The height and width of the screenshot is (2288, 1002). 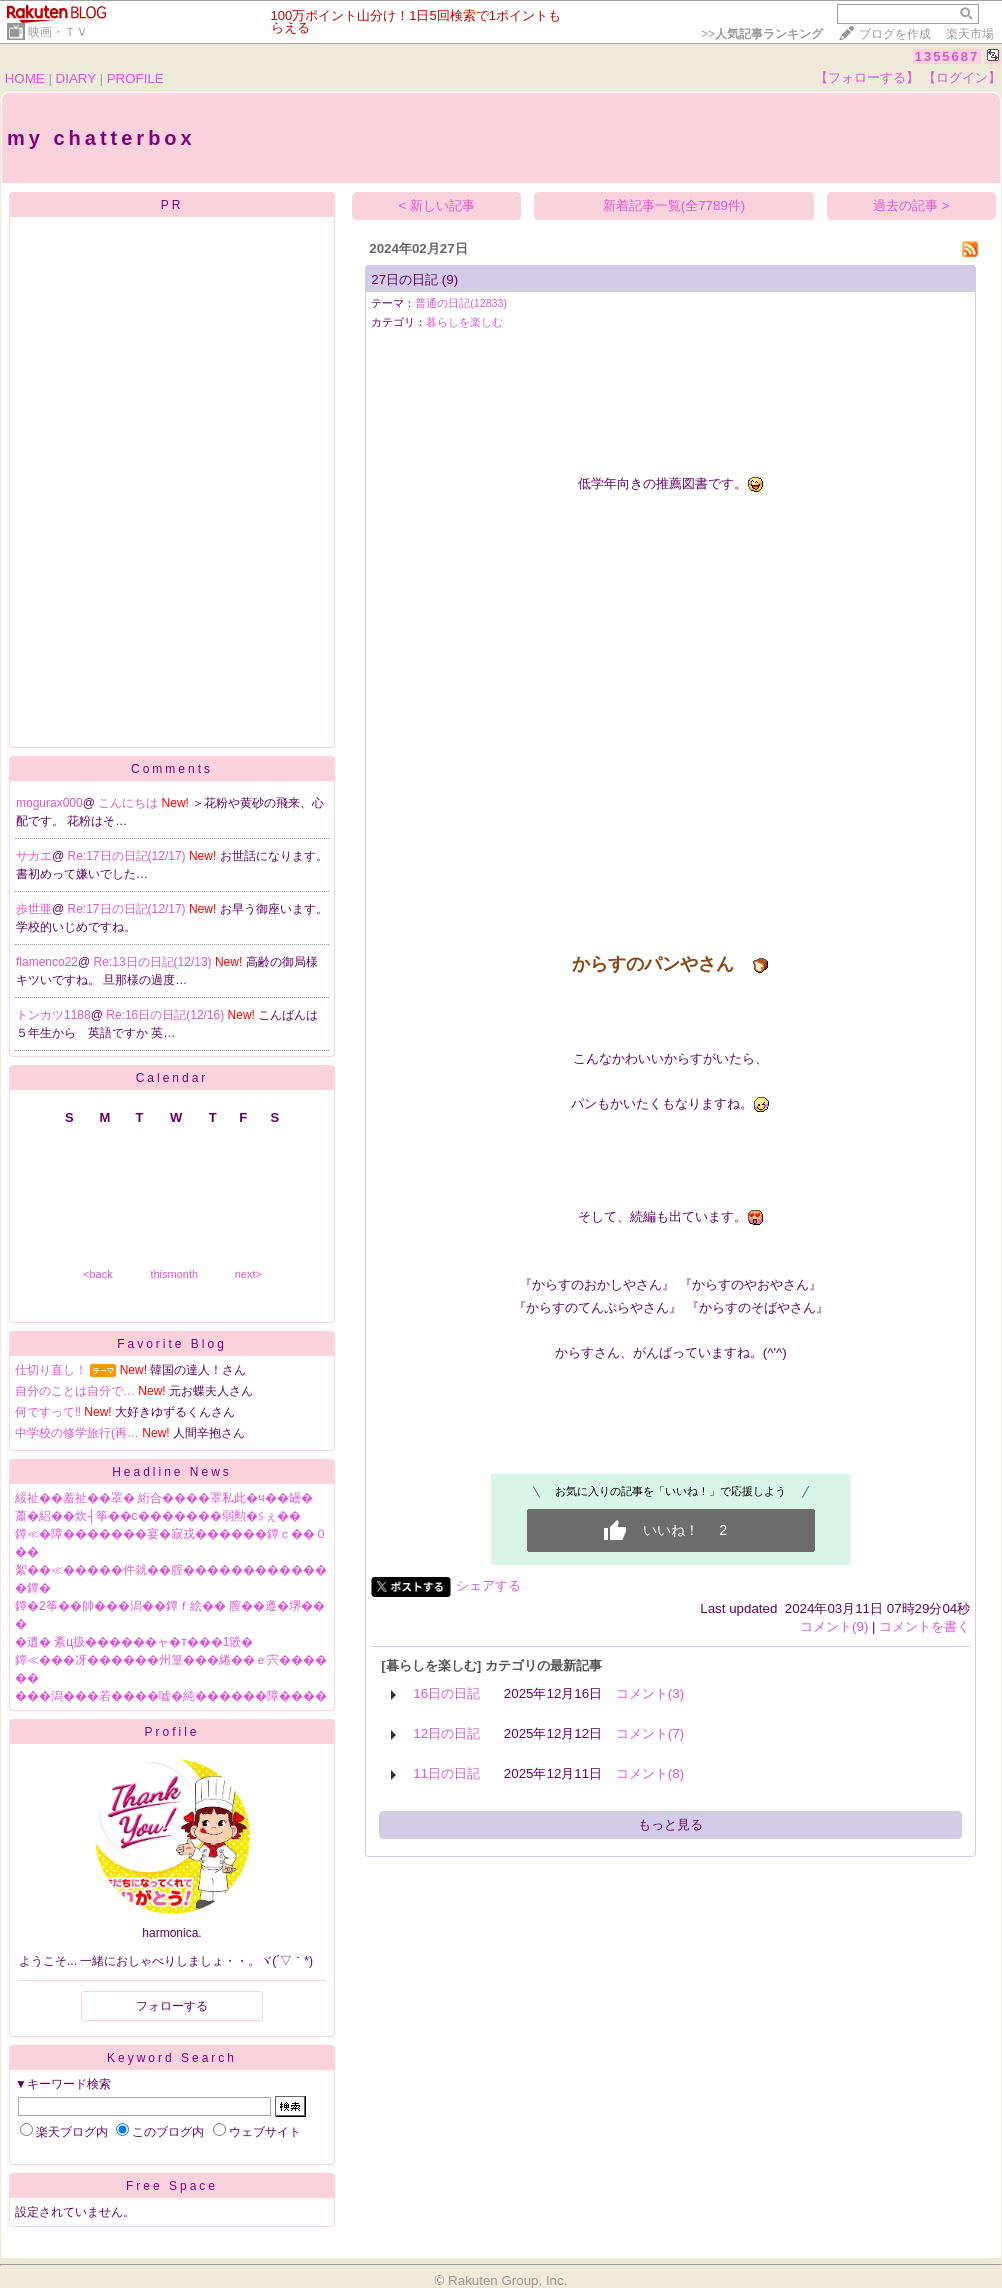 I want to click on ブログを作成, so click(x=895, y=34).